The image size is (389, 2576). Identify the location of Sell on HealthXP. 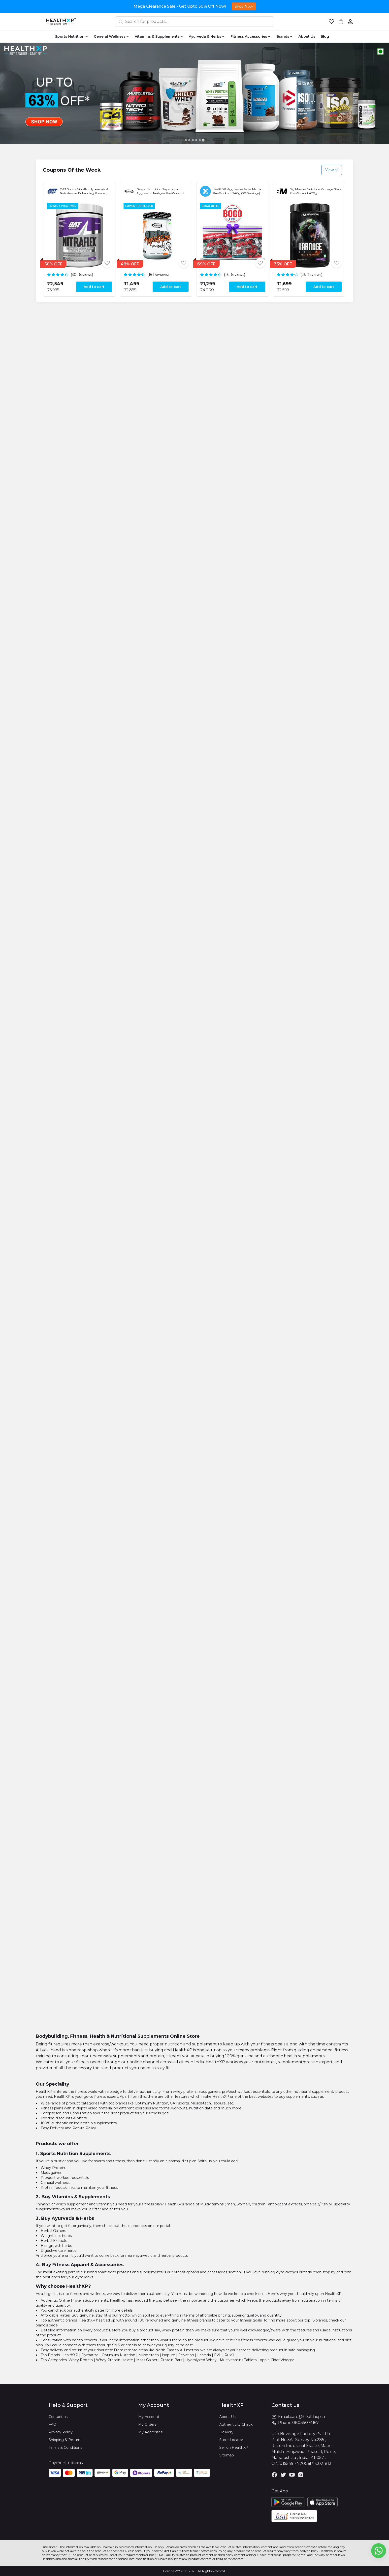
(233, 2447).